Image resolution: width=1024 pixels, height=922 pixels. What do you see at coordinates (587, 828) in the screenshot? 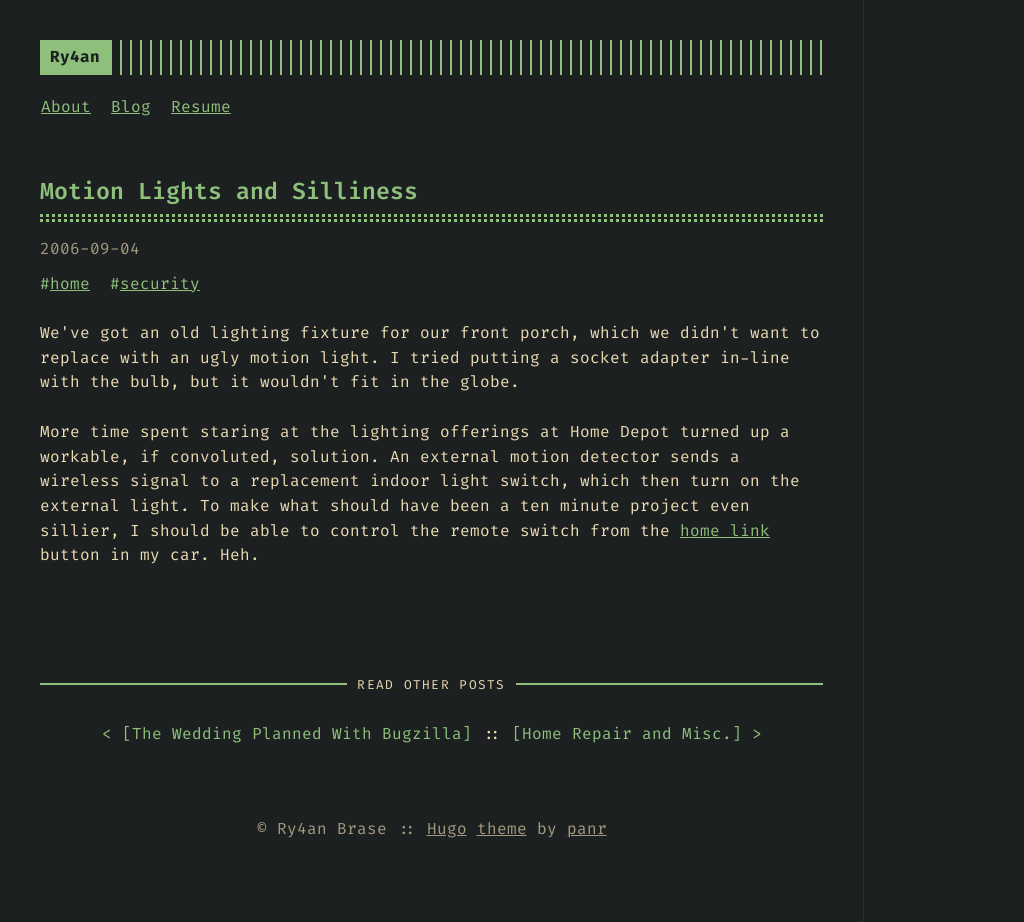
I see `panr` at bounding box center [587, 828].